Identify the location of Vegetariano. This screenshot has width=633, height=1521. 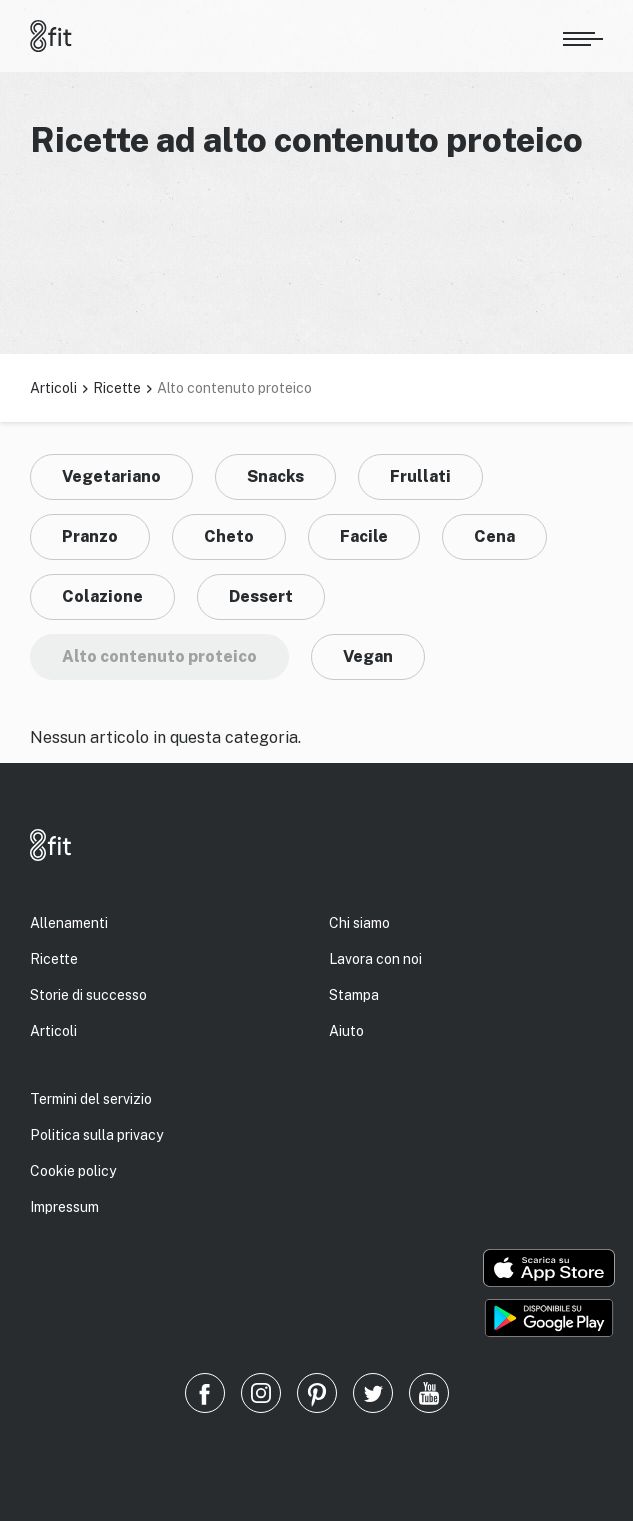
(111, 476).